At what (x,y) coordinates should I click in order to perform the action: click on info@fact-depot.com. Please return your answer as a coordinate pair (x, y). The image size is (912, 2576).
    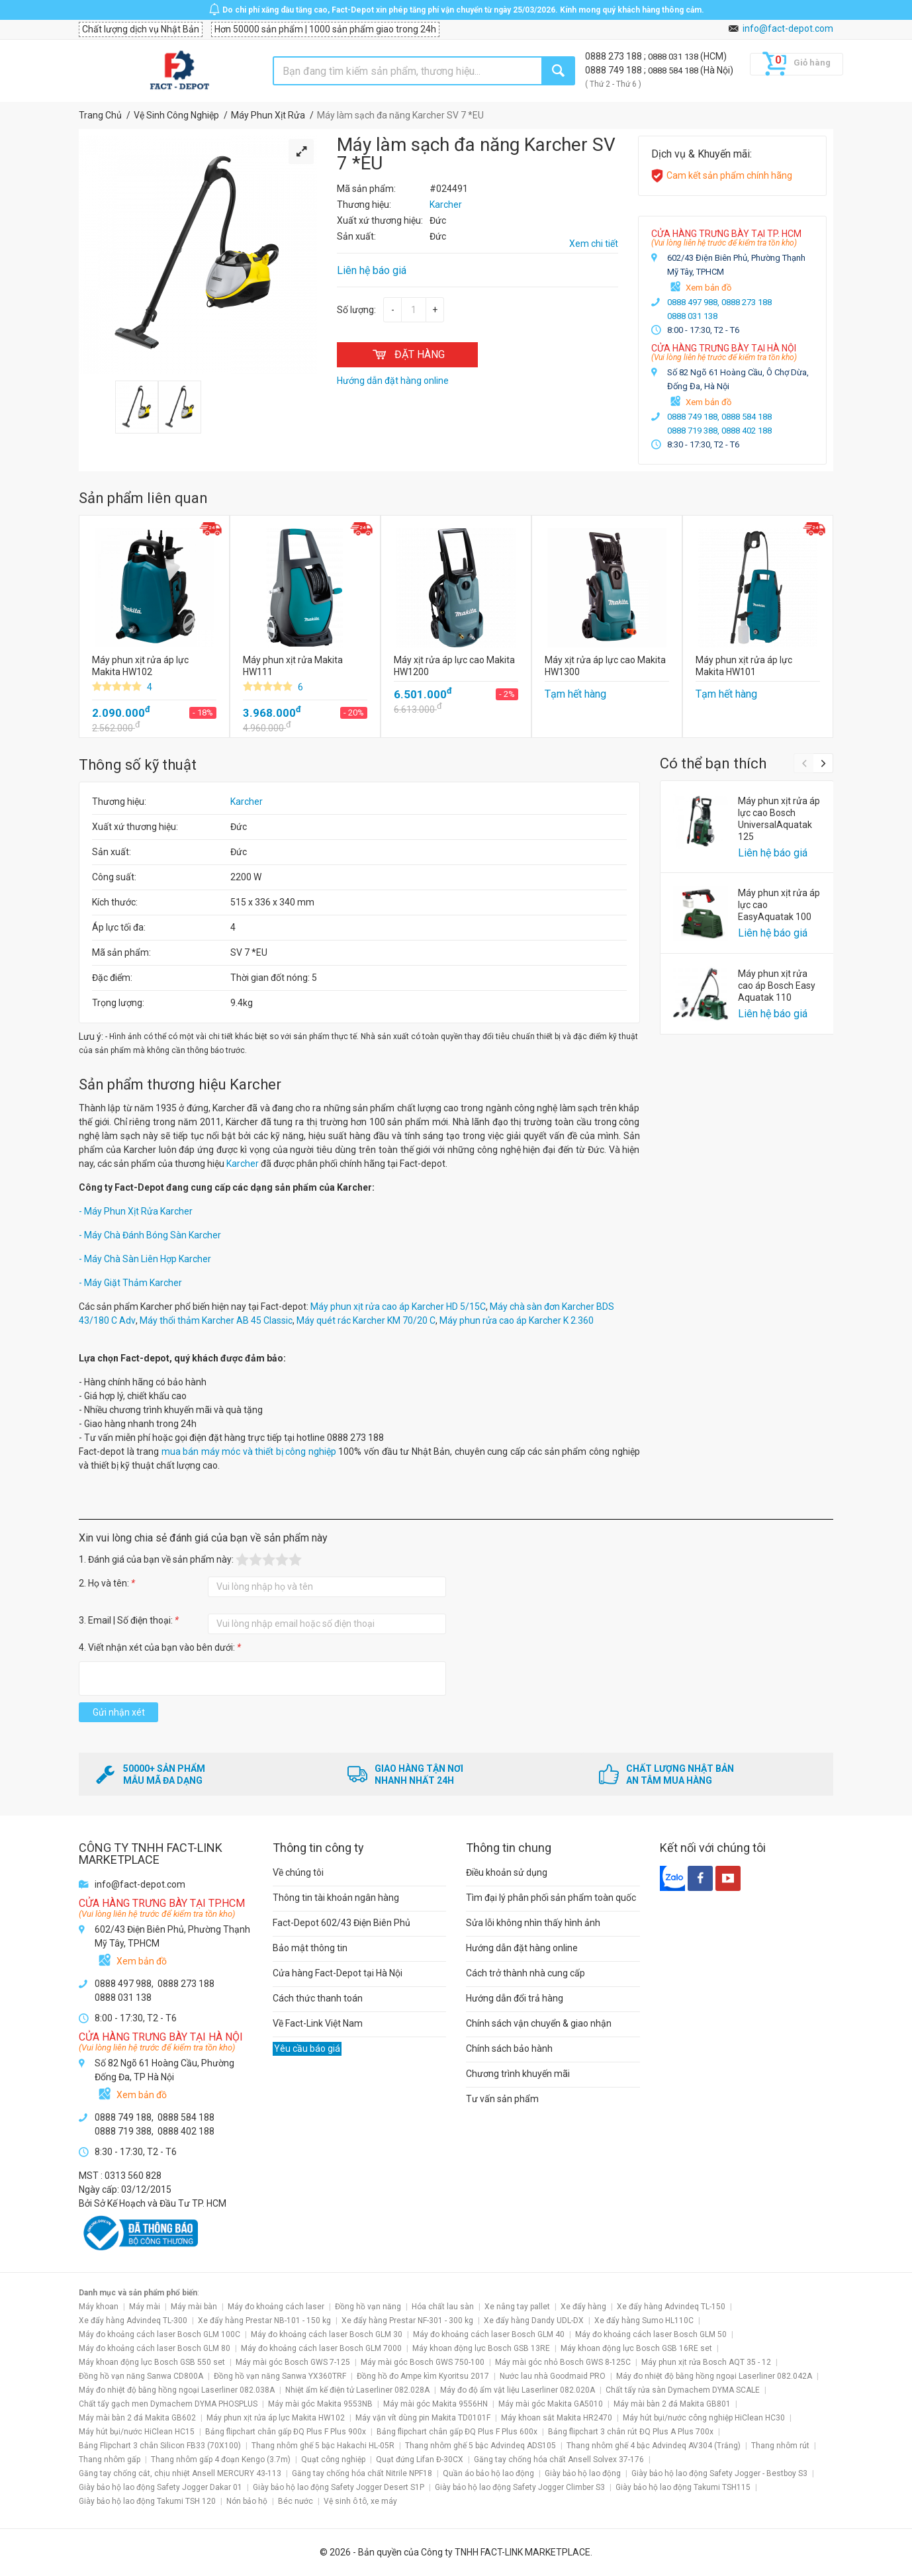
    Looking at the image, I should click on (788, 28).